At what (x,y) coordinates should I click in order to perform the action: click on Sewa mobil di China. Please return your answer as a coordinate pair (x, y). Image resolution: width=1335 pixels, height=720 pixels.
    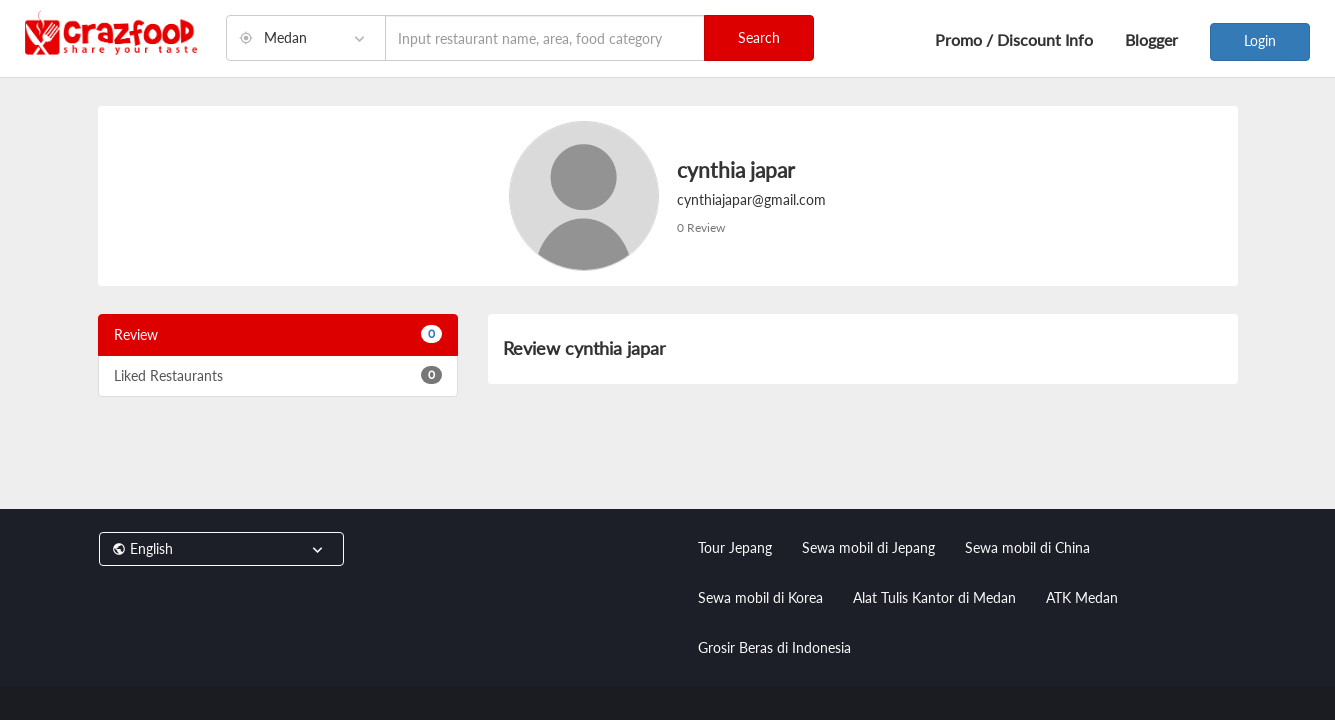
    Looking at the image, I should click on (1027, 547).